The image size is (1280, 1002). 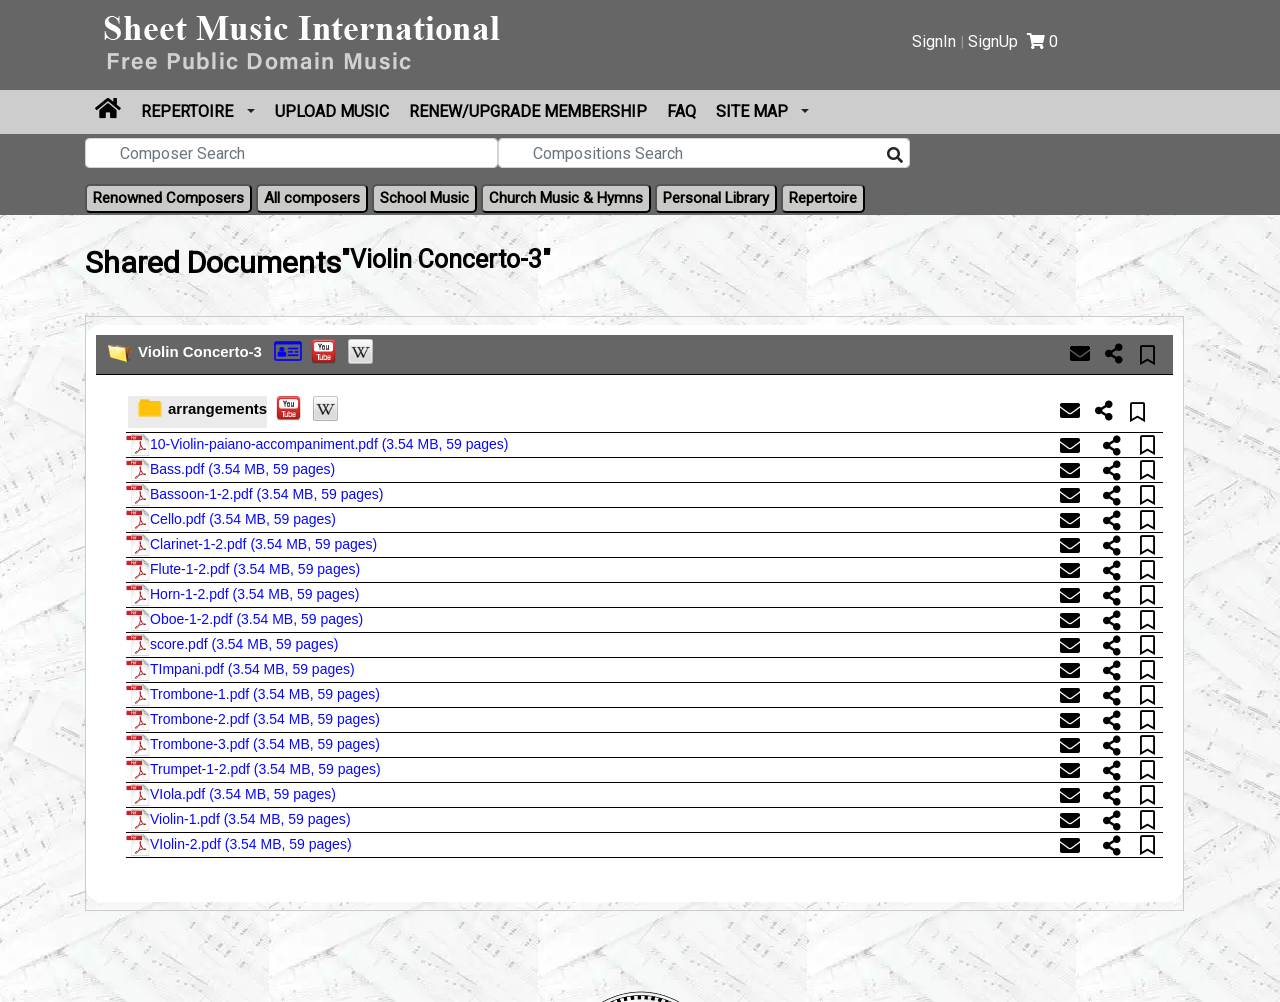 What do you see at coordinates (242, 595) in the screenshot?
I see `Horn-1-2.pdf ()` at bounding box center [242, 595].